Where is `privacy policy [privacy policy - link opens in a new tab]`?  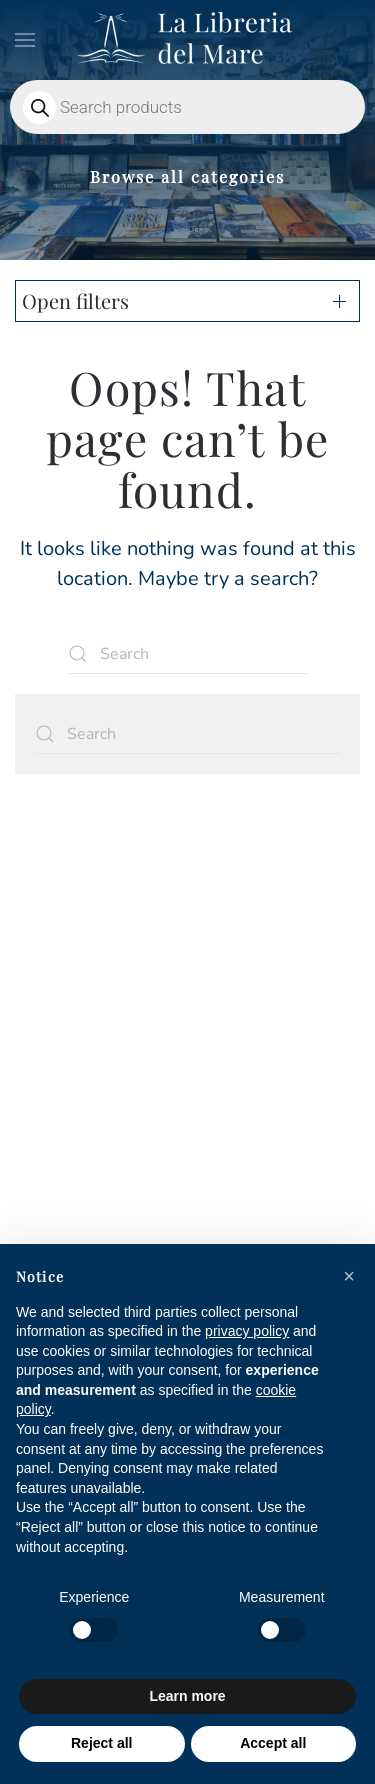 privacy policy [privacy policy - link opens in a new tab] is located at coordinates (247, 1331).